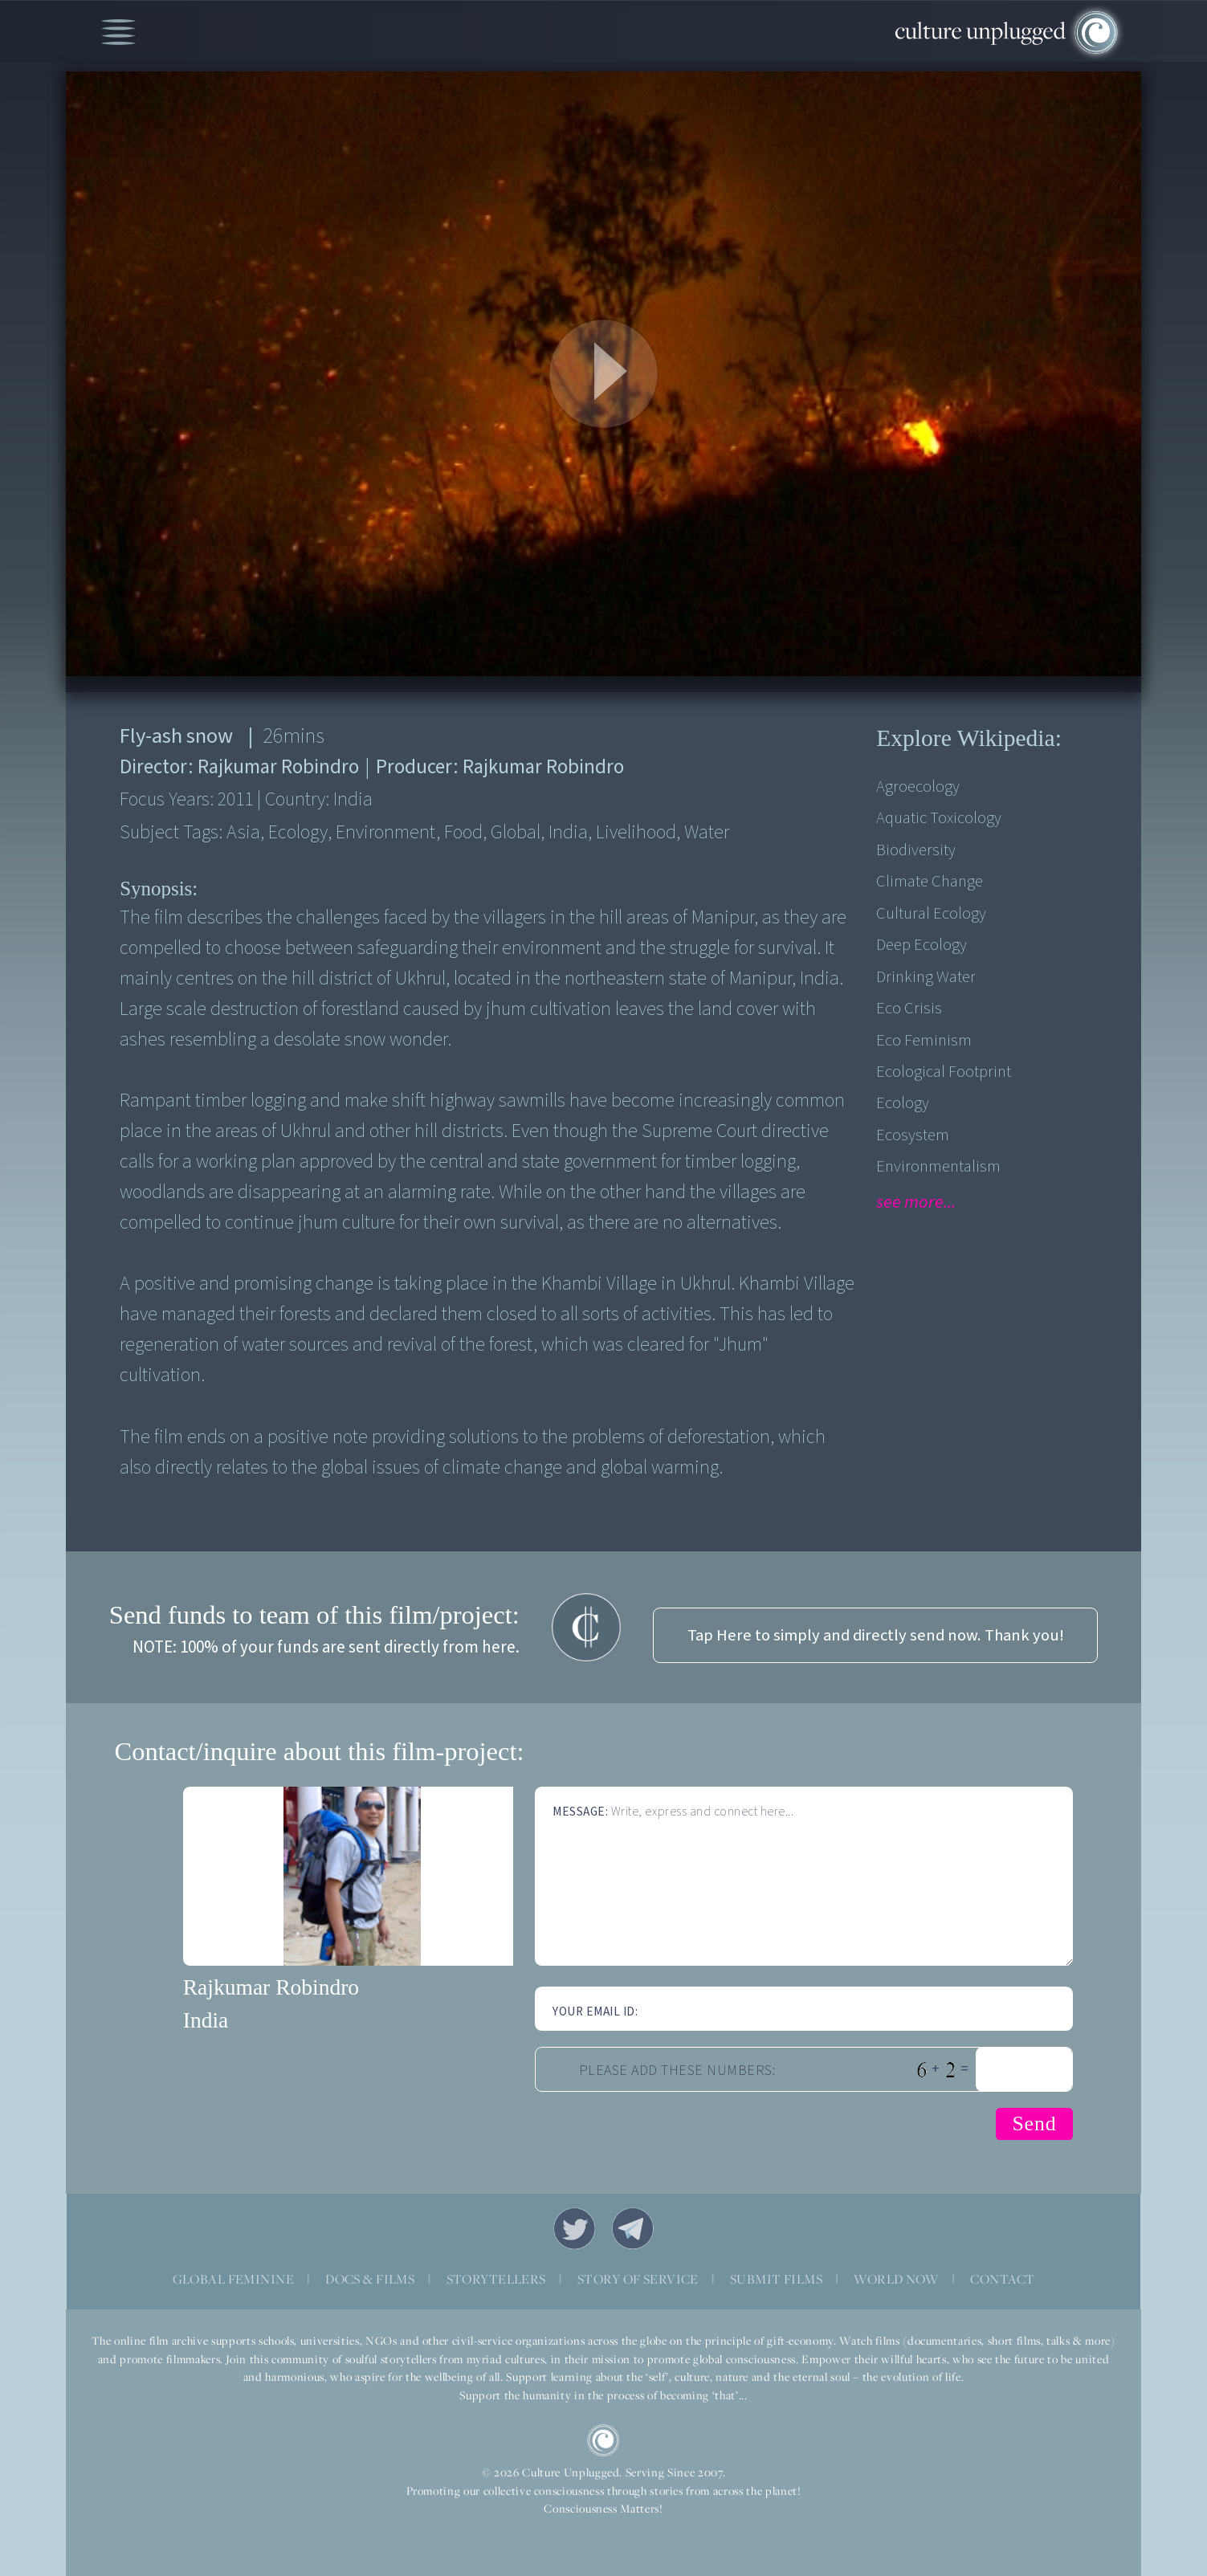 The height and width of the screenshot is (2576, 1207). Describe the element at coordinates (633, 2228) in the screenshot. I see `Telegram` at that location.